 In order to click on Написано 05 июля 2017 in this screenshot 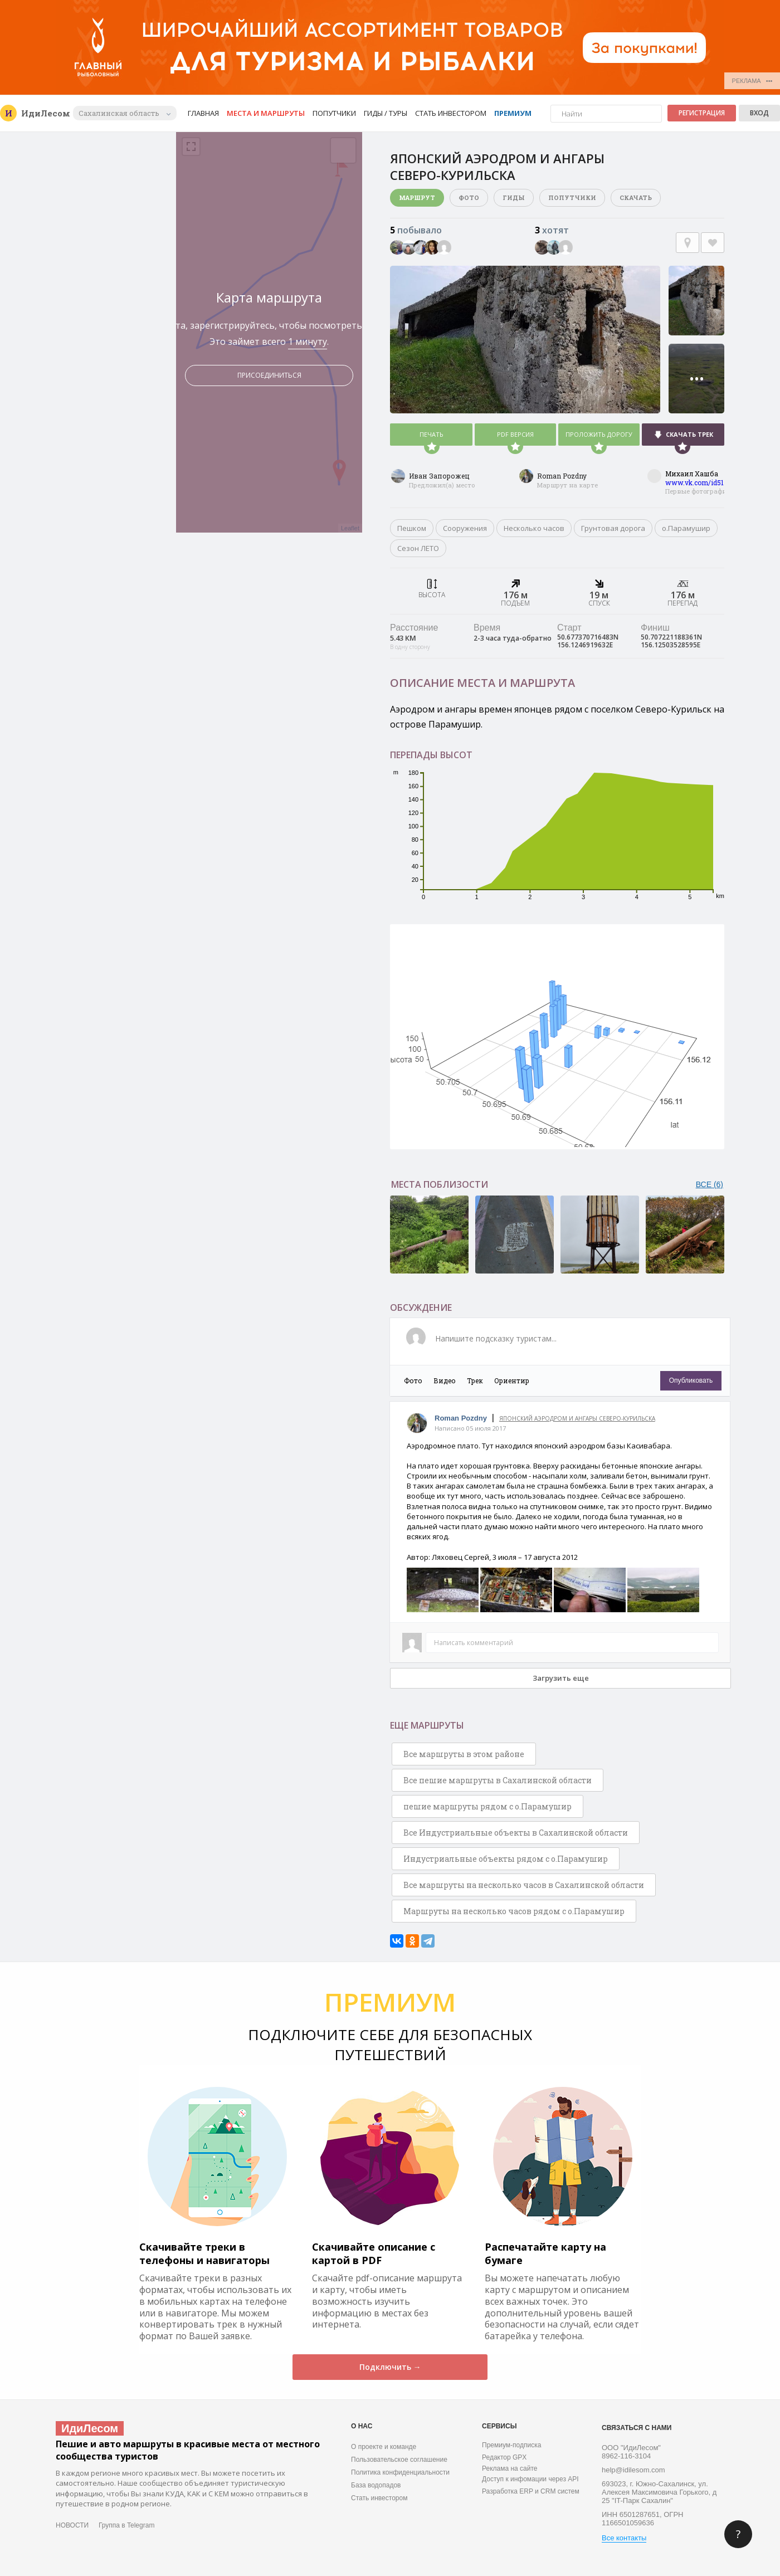, I will do `click(470, 1428)`.